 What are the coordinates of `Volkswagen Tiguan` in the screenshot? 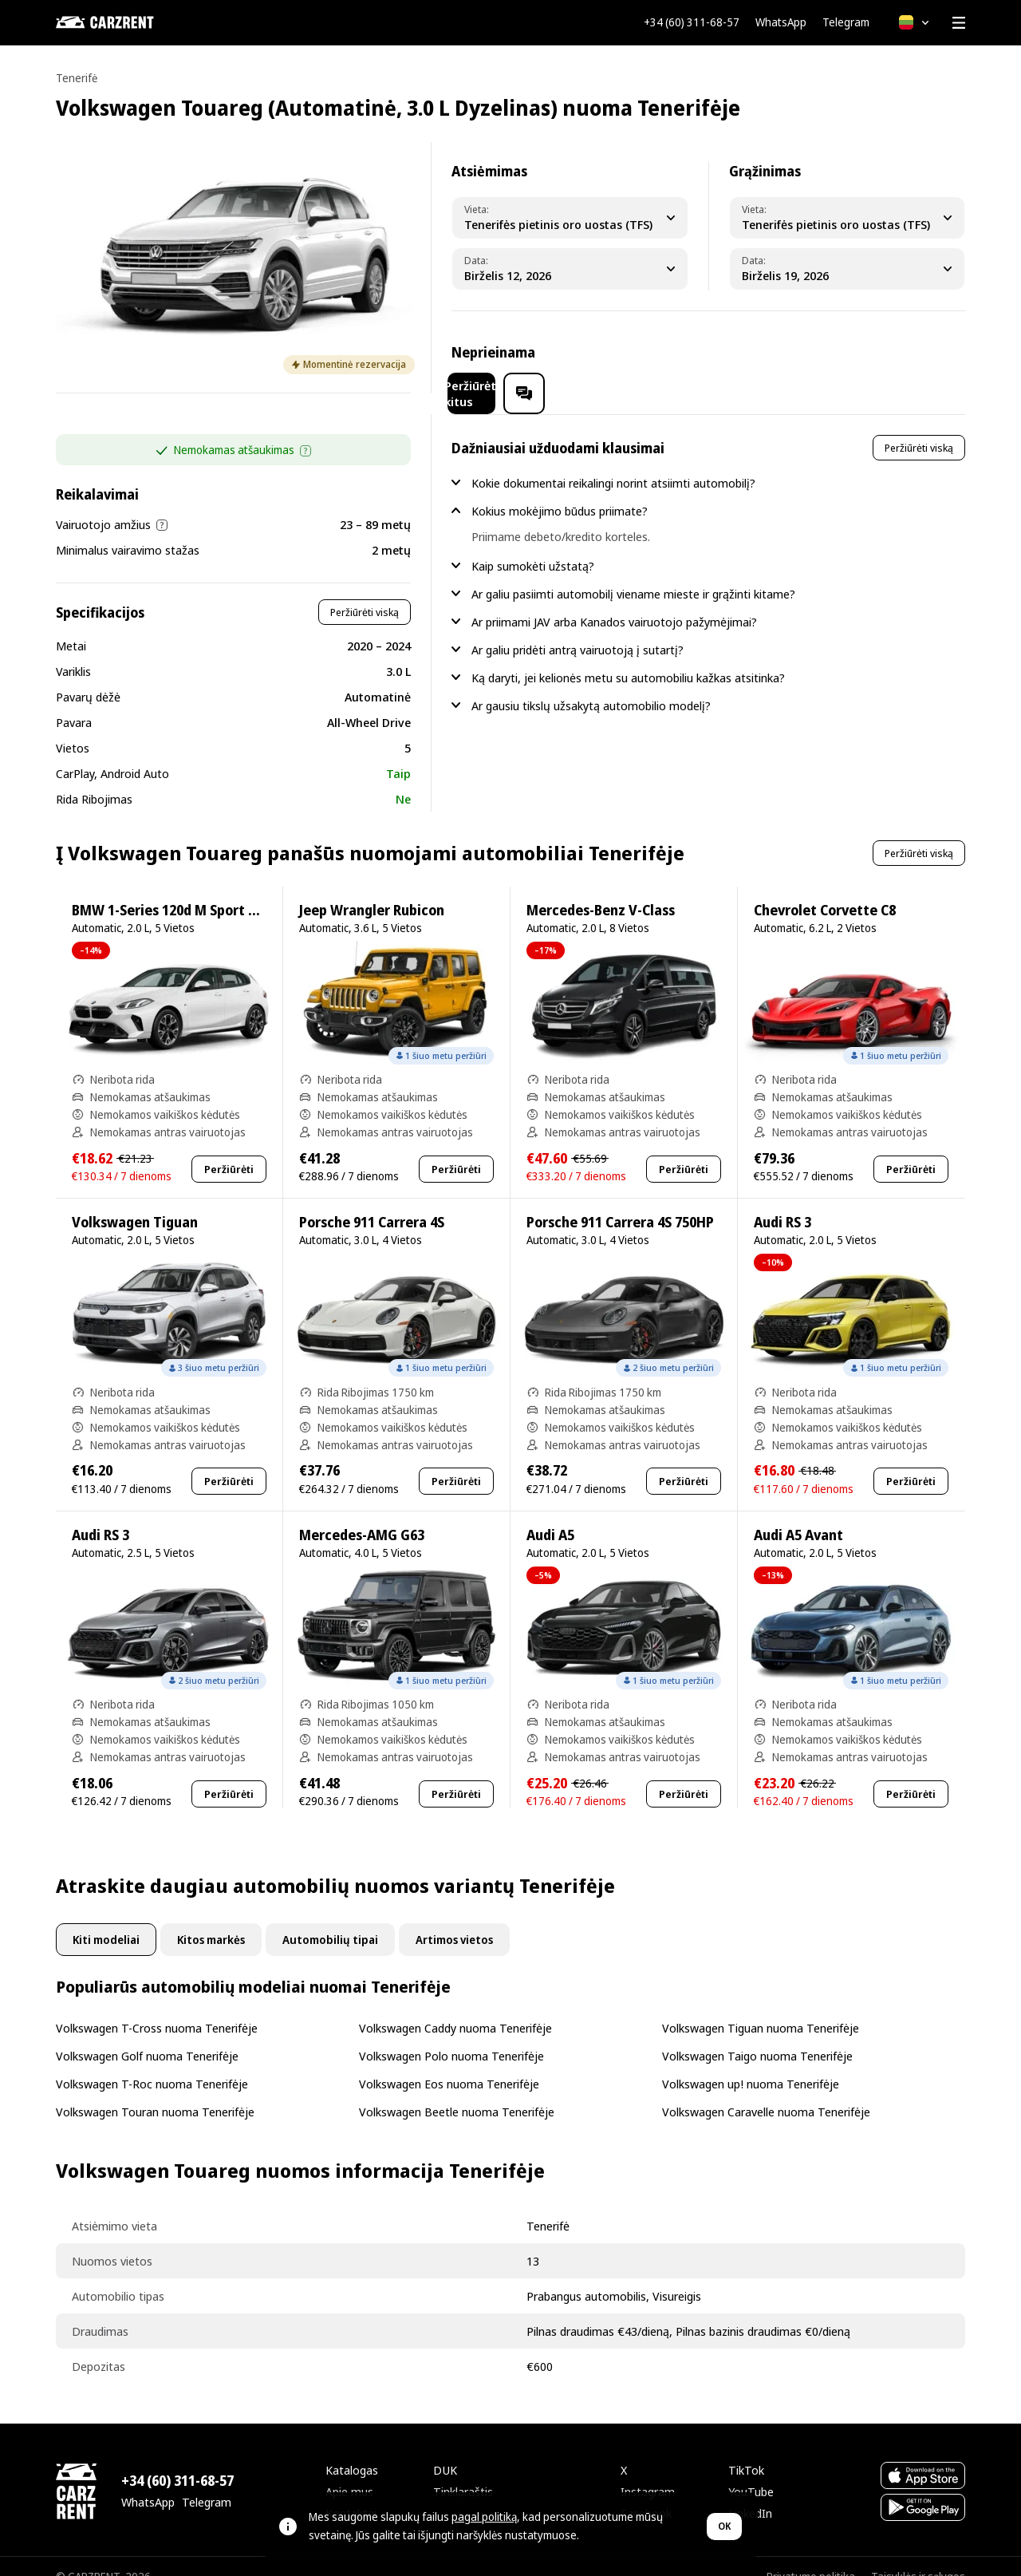 It's located at (135, 1201).